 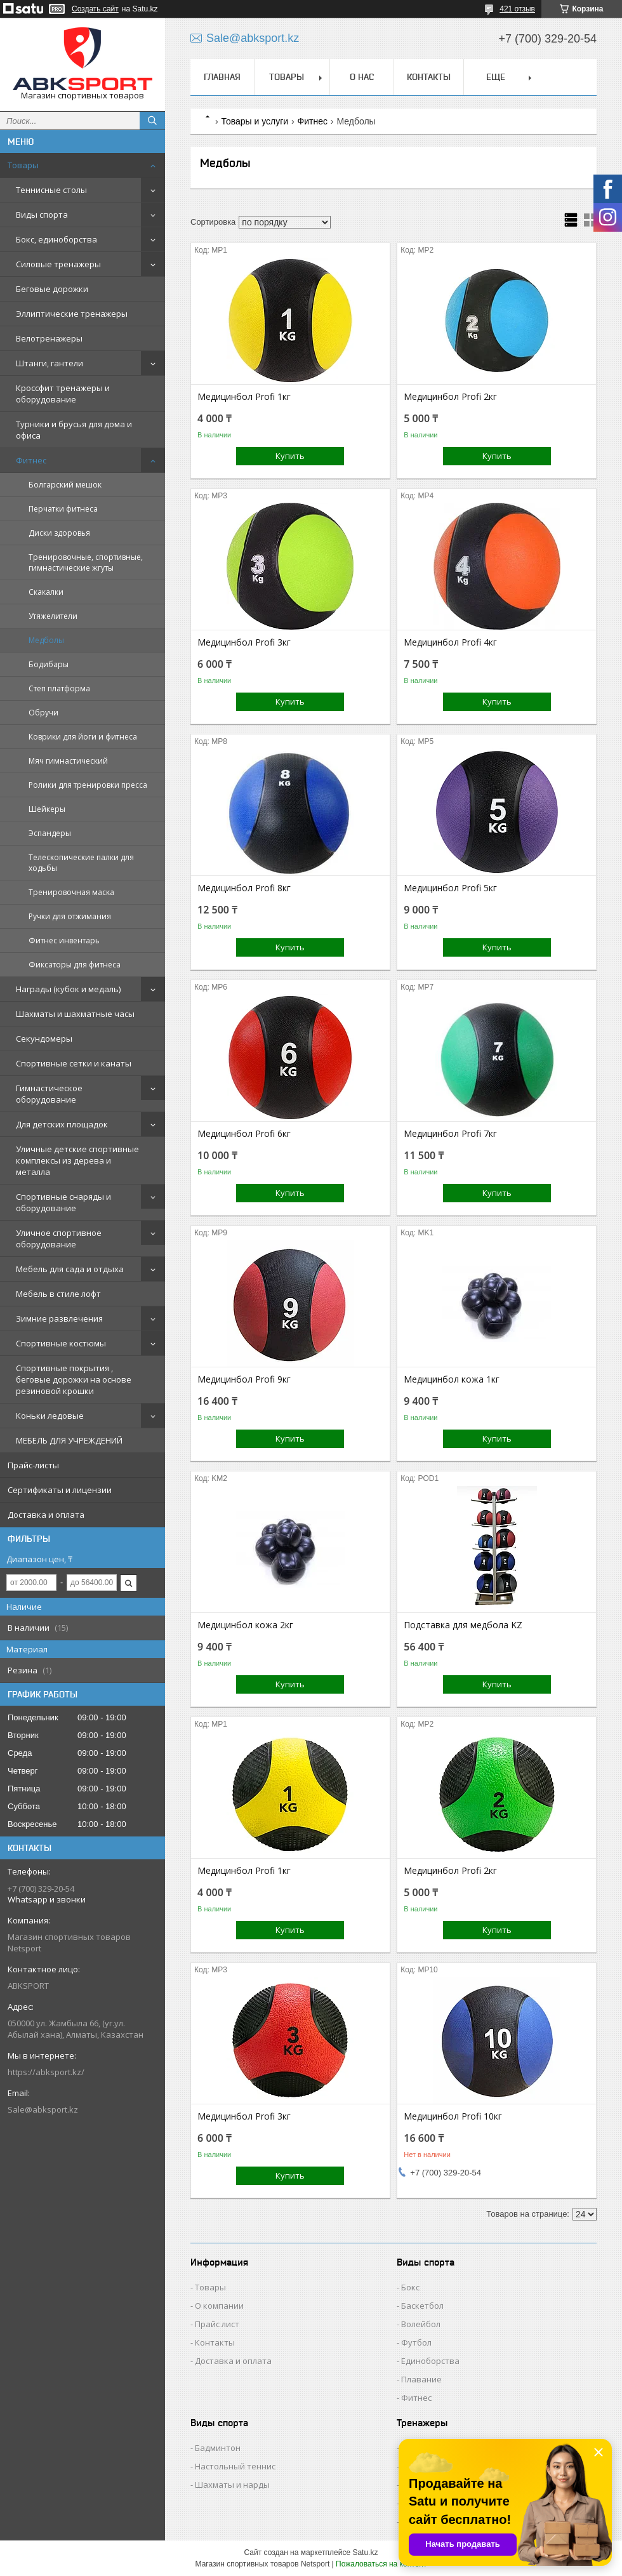 I want to click on Коврики для йоги и фитнеса, so click(x=83, y=736).